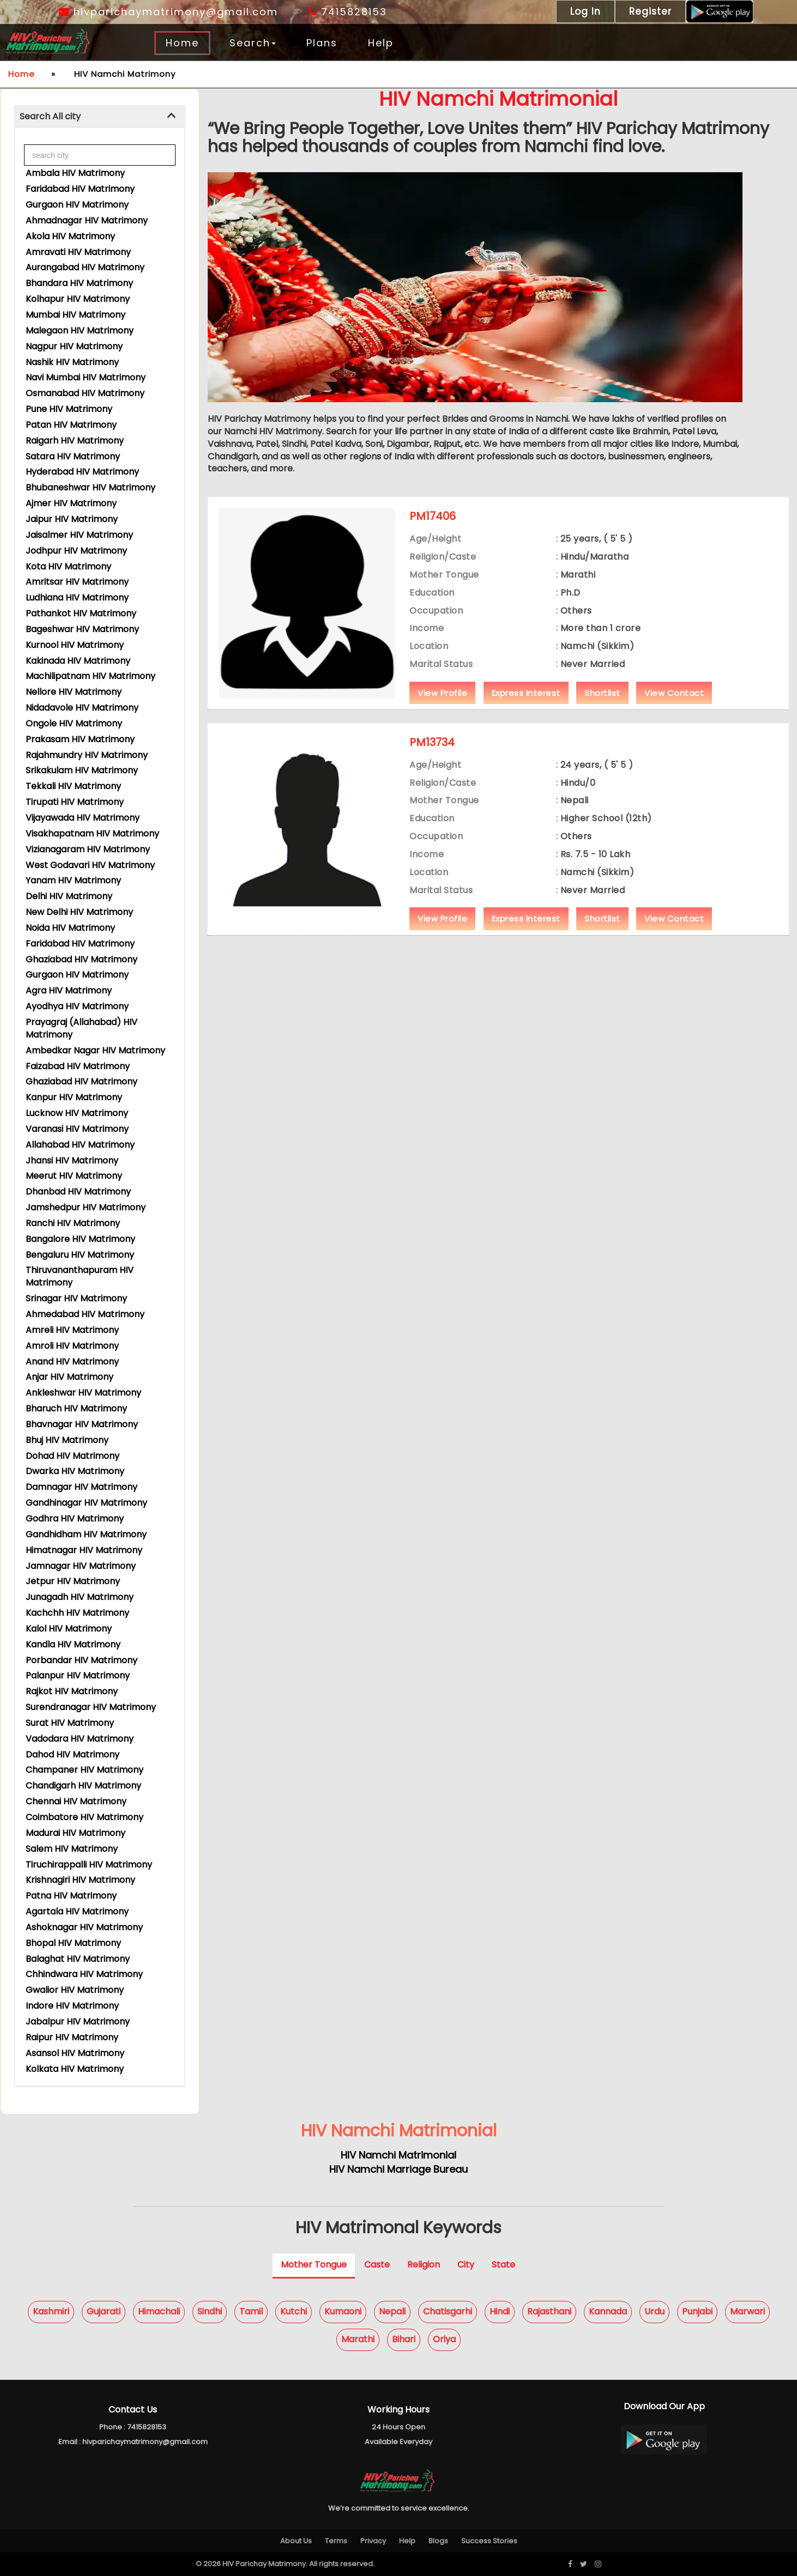 Image resolution: width=797 pixels, height=2576 pixels. Describe the element at coordinates (348, 12) in the screenshot. I see `7415828153` at that location.